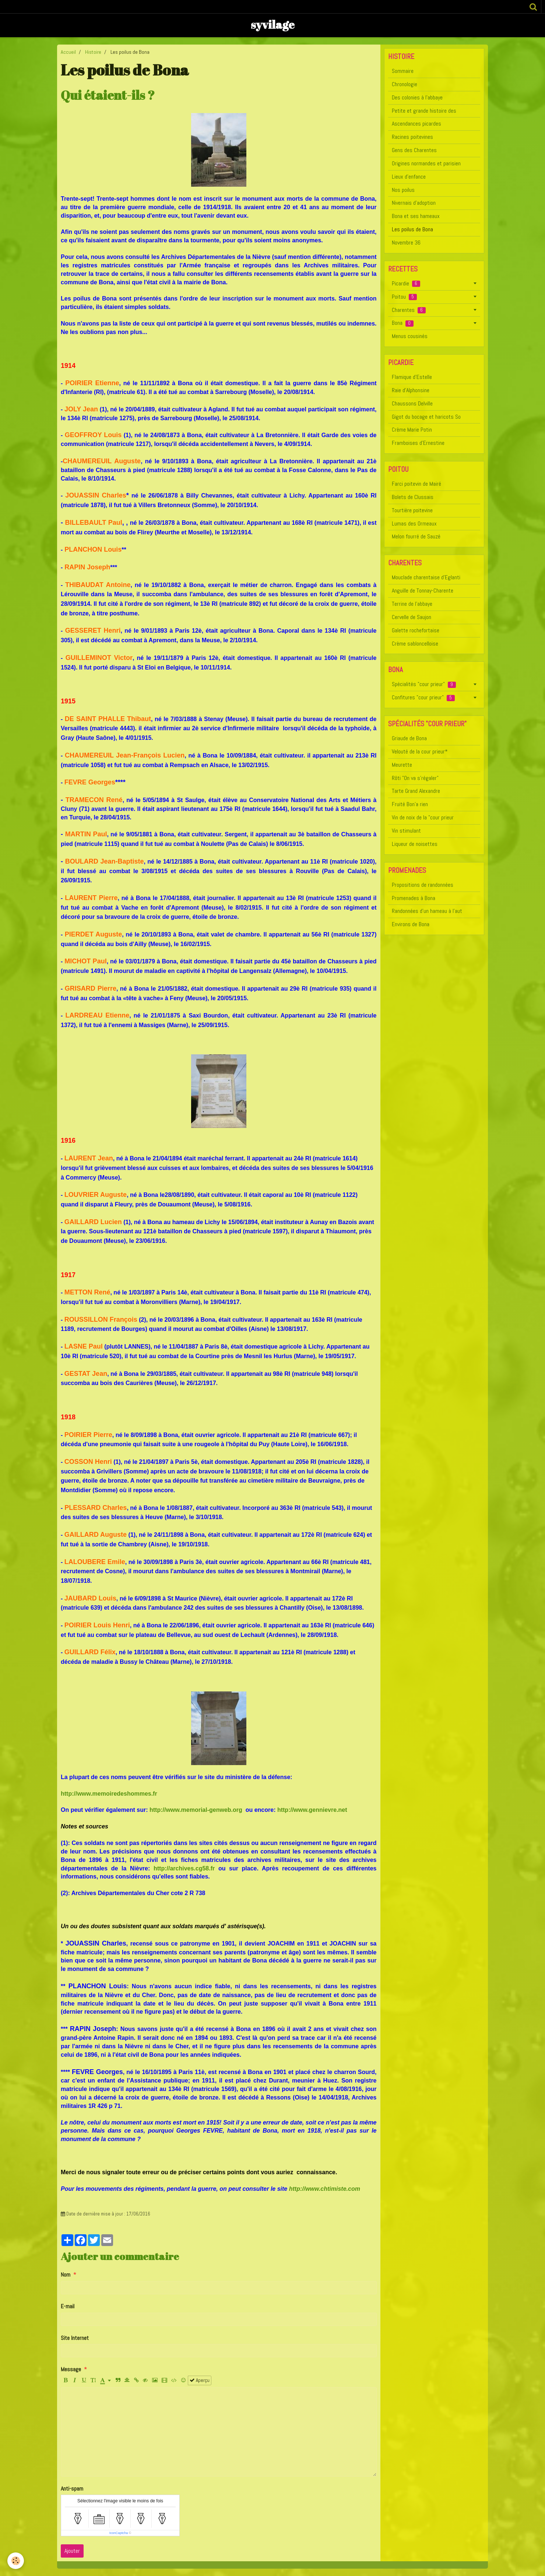  I want to click on Ajouter, so click(72, 2551).